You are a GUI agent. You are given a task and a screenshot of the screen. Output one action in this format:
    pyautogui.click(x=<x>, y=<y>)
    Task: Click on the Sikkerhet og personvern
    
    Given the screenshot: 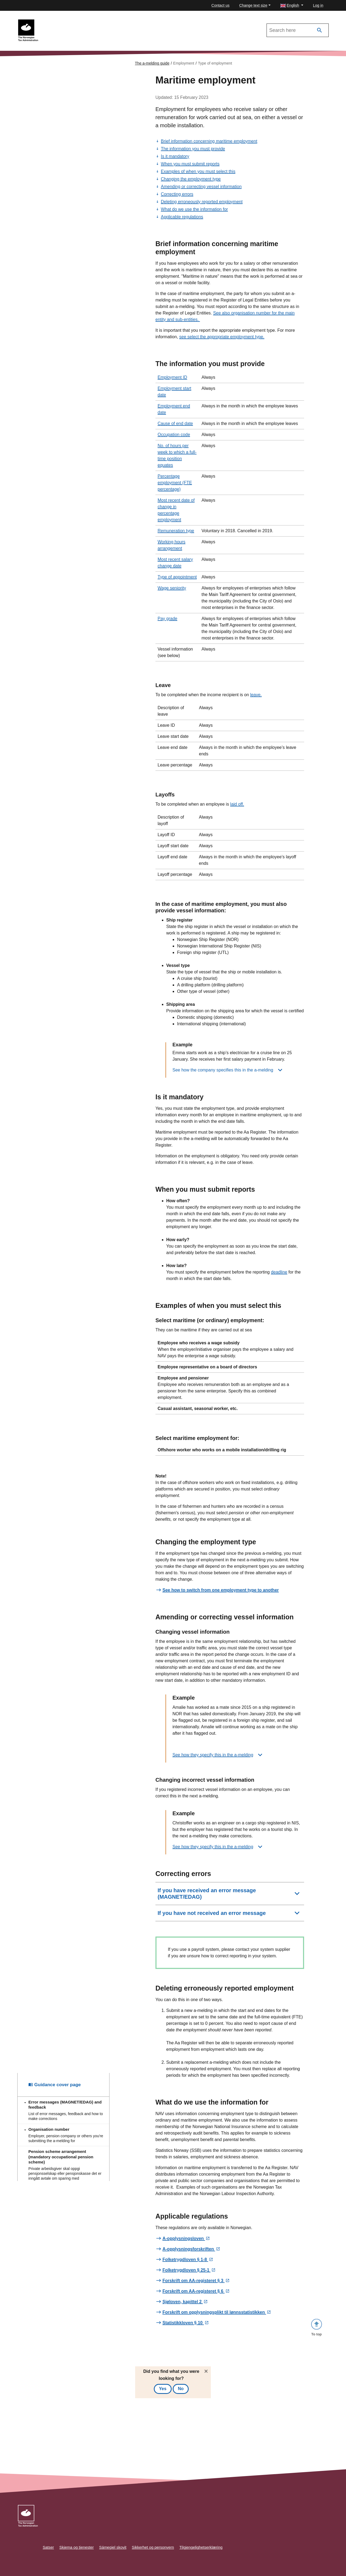 What is the action you would take?
    pyautogui.click(x=153, y=2547)
    